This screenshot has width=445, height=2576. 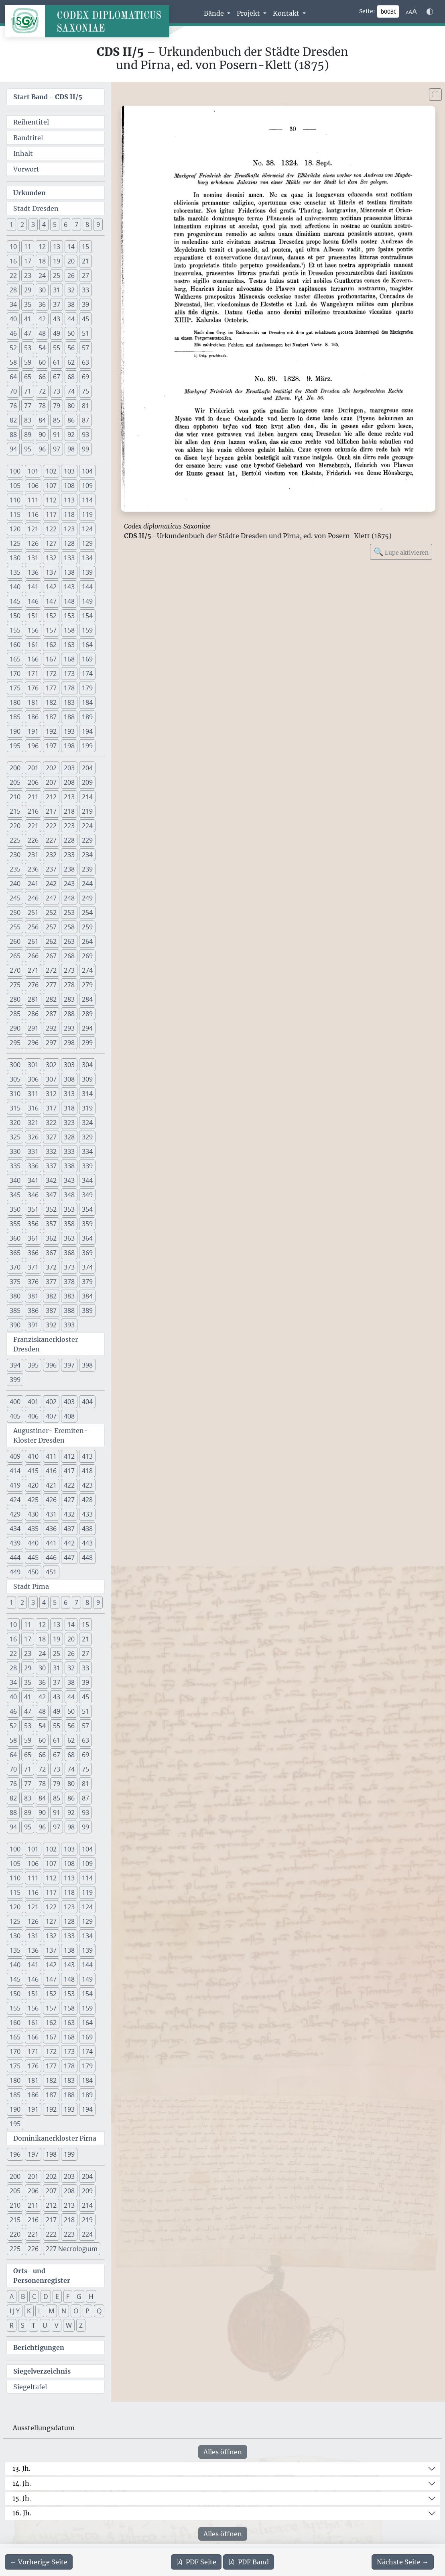 I want to click on 232 [button], so click(x=51, y=854).